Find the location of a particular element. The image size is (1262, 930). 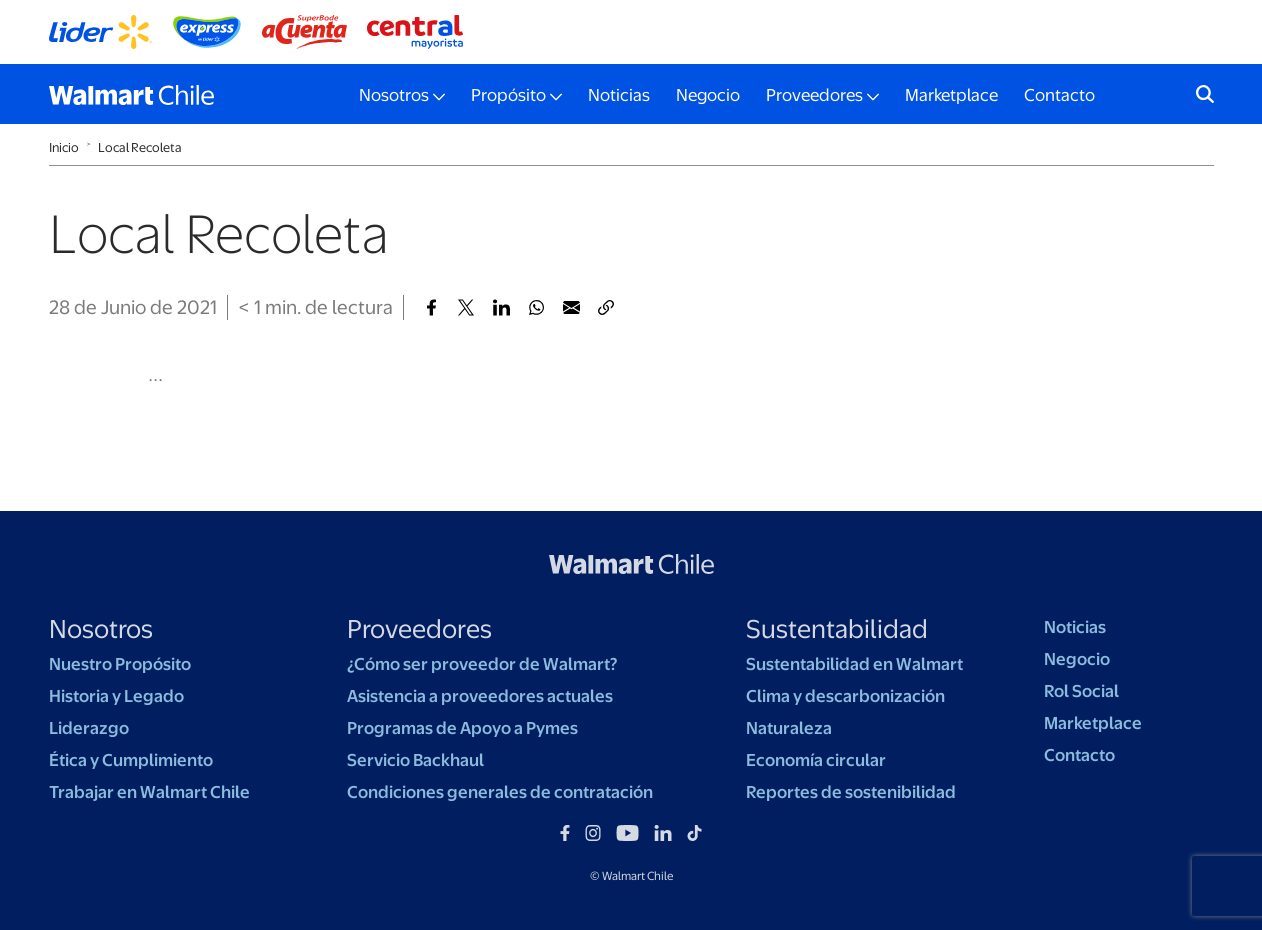

Liderazgo is located at coordinates (89, 728).